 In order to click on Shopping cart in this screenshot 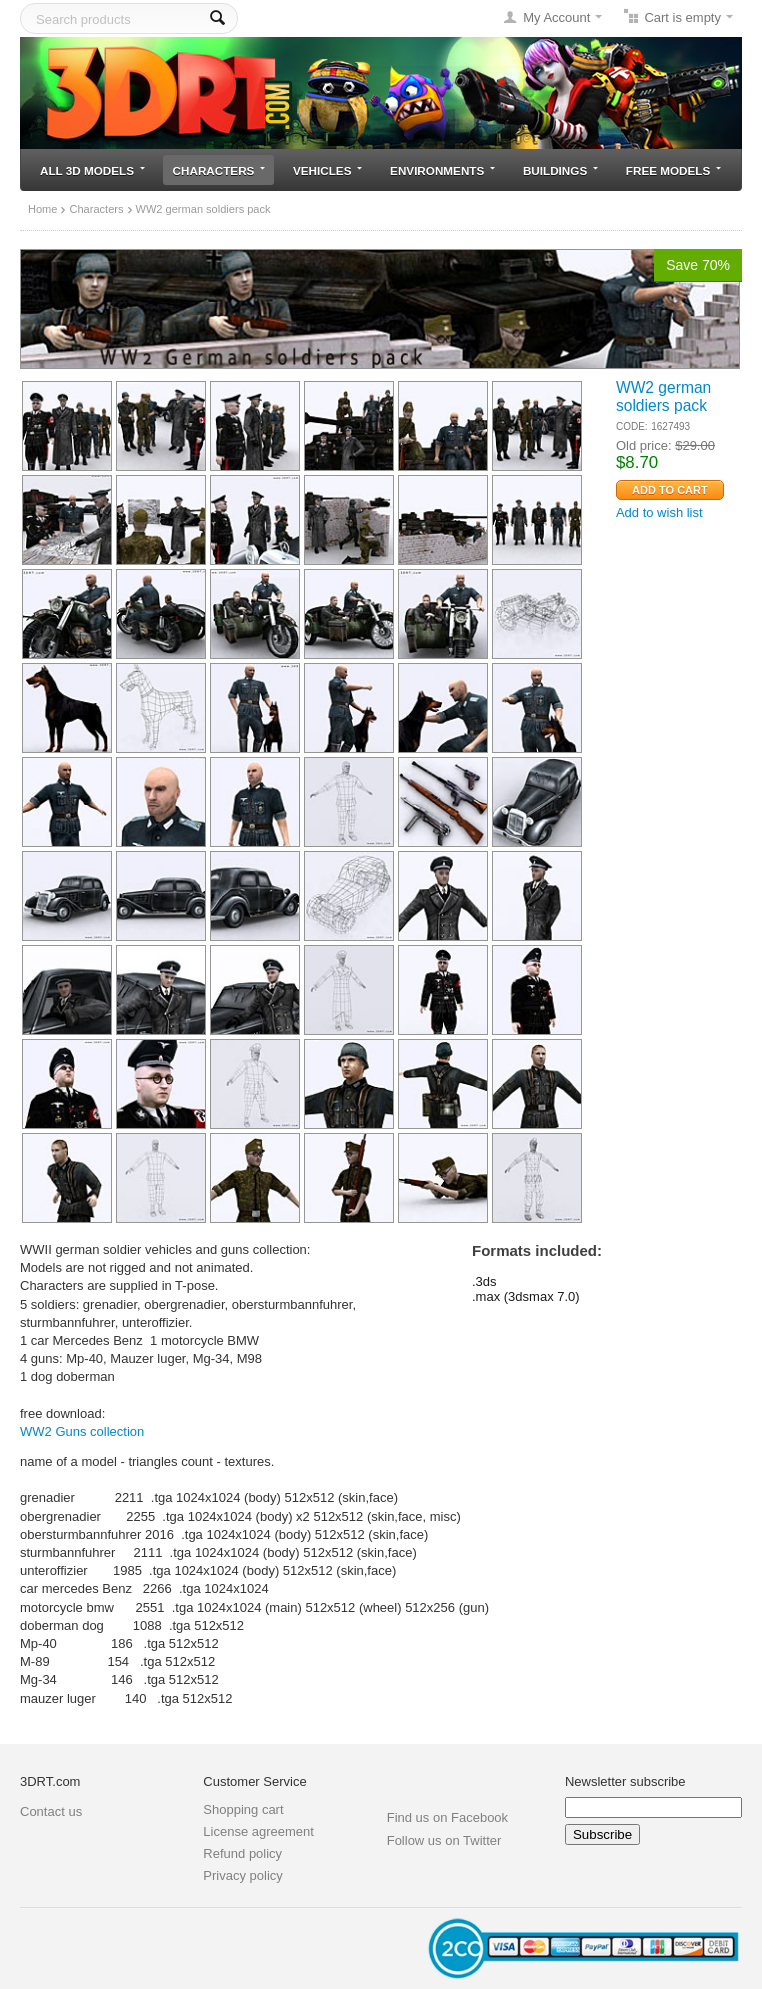, I will do `click(243, 1809)`.